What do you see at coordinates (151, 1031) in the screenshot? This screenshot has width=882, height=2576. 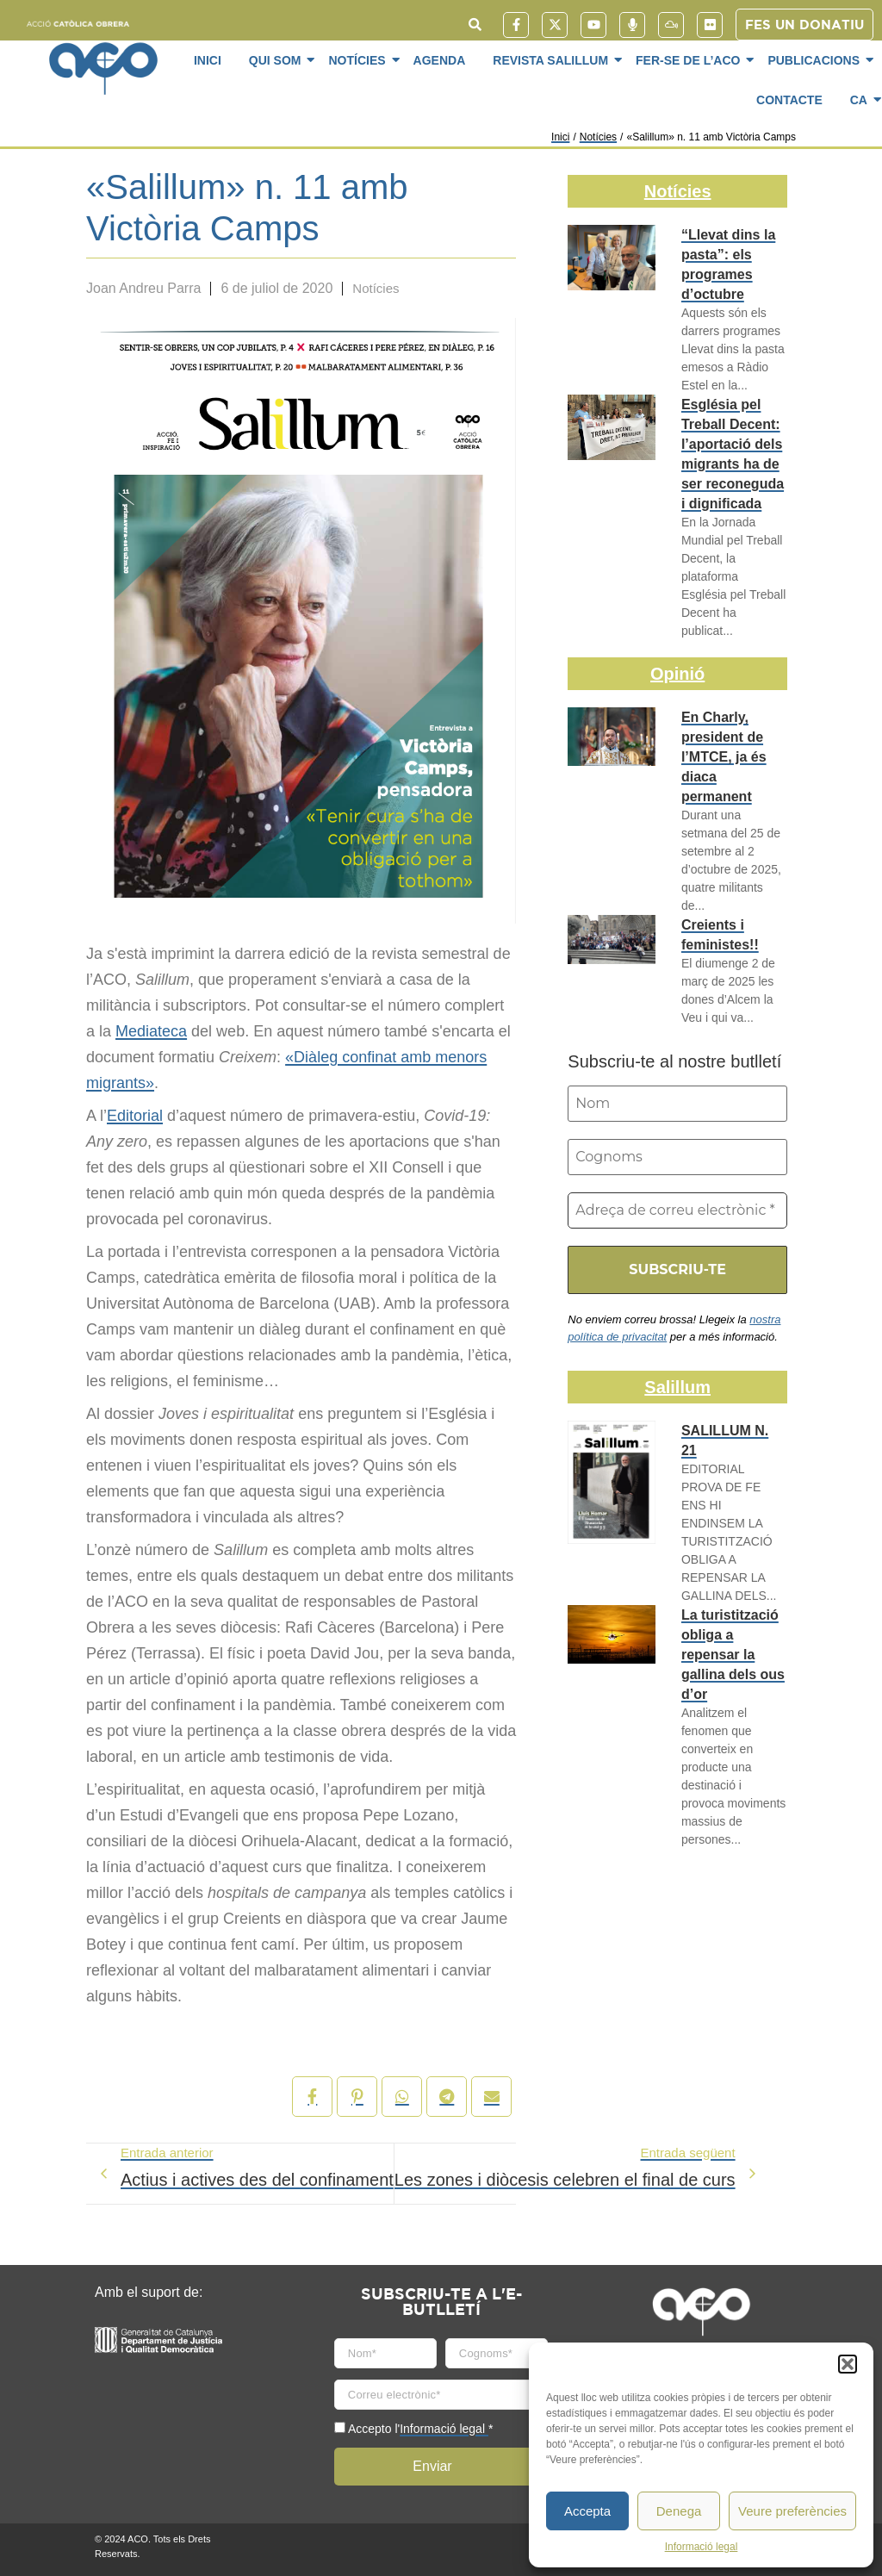 I see `Mediateca` at bounding box center [151, 1031].